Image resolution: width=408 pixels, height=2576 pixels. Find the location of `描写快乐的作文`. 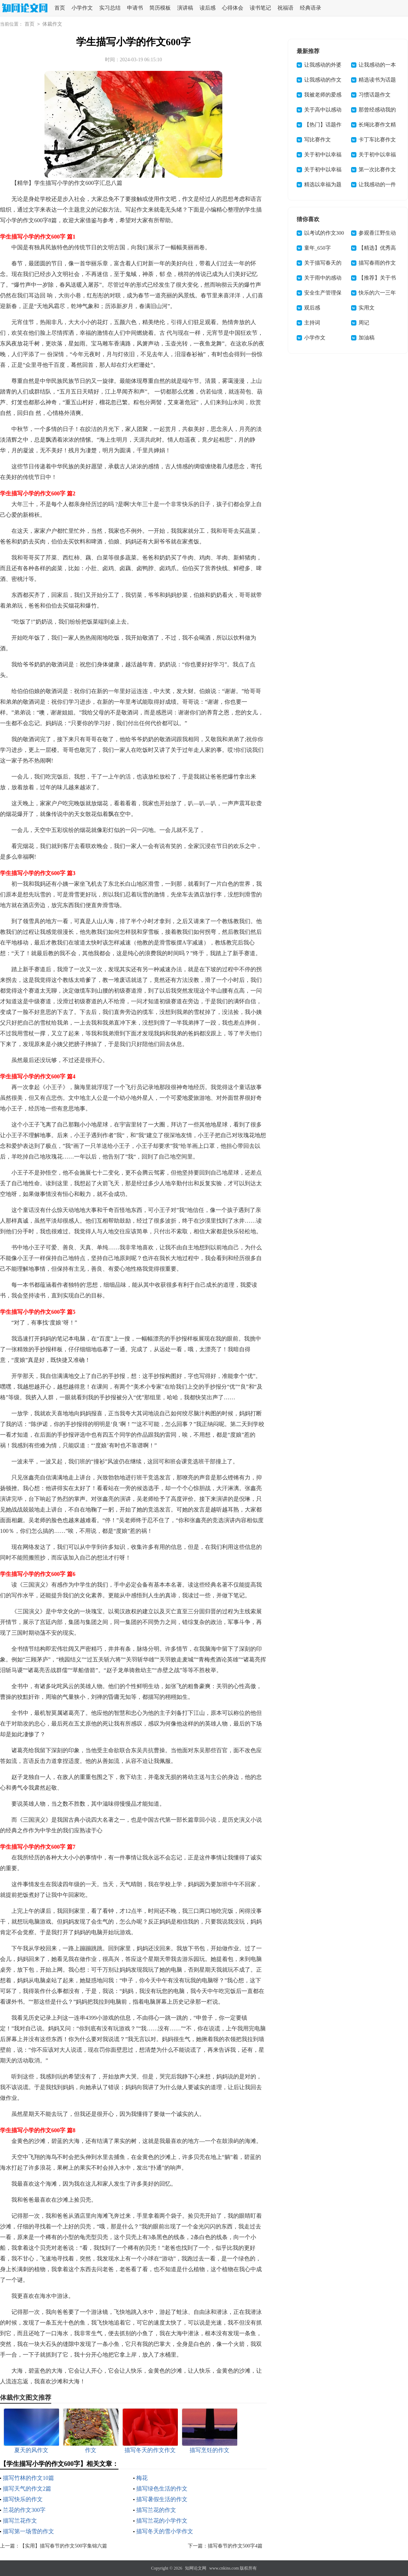

描写快乐的作文 is located at coordinates (23, 2499).